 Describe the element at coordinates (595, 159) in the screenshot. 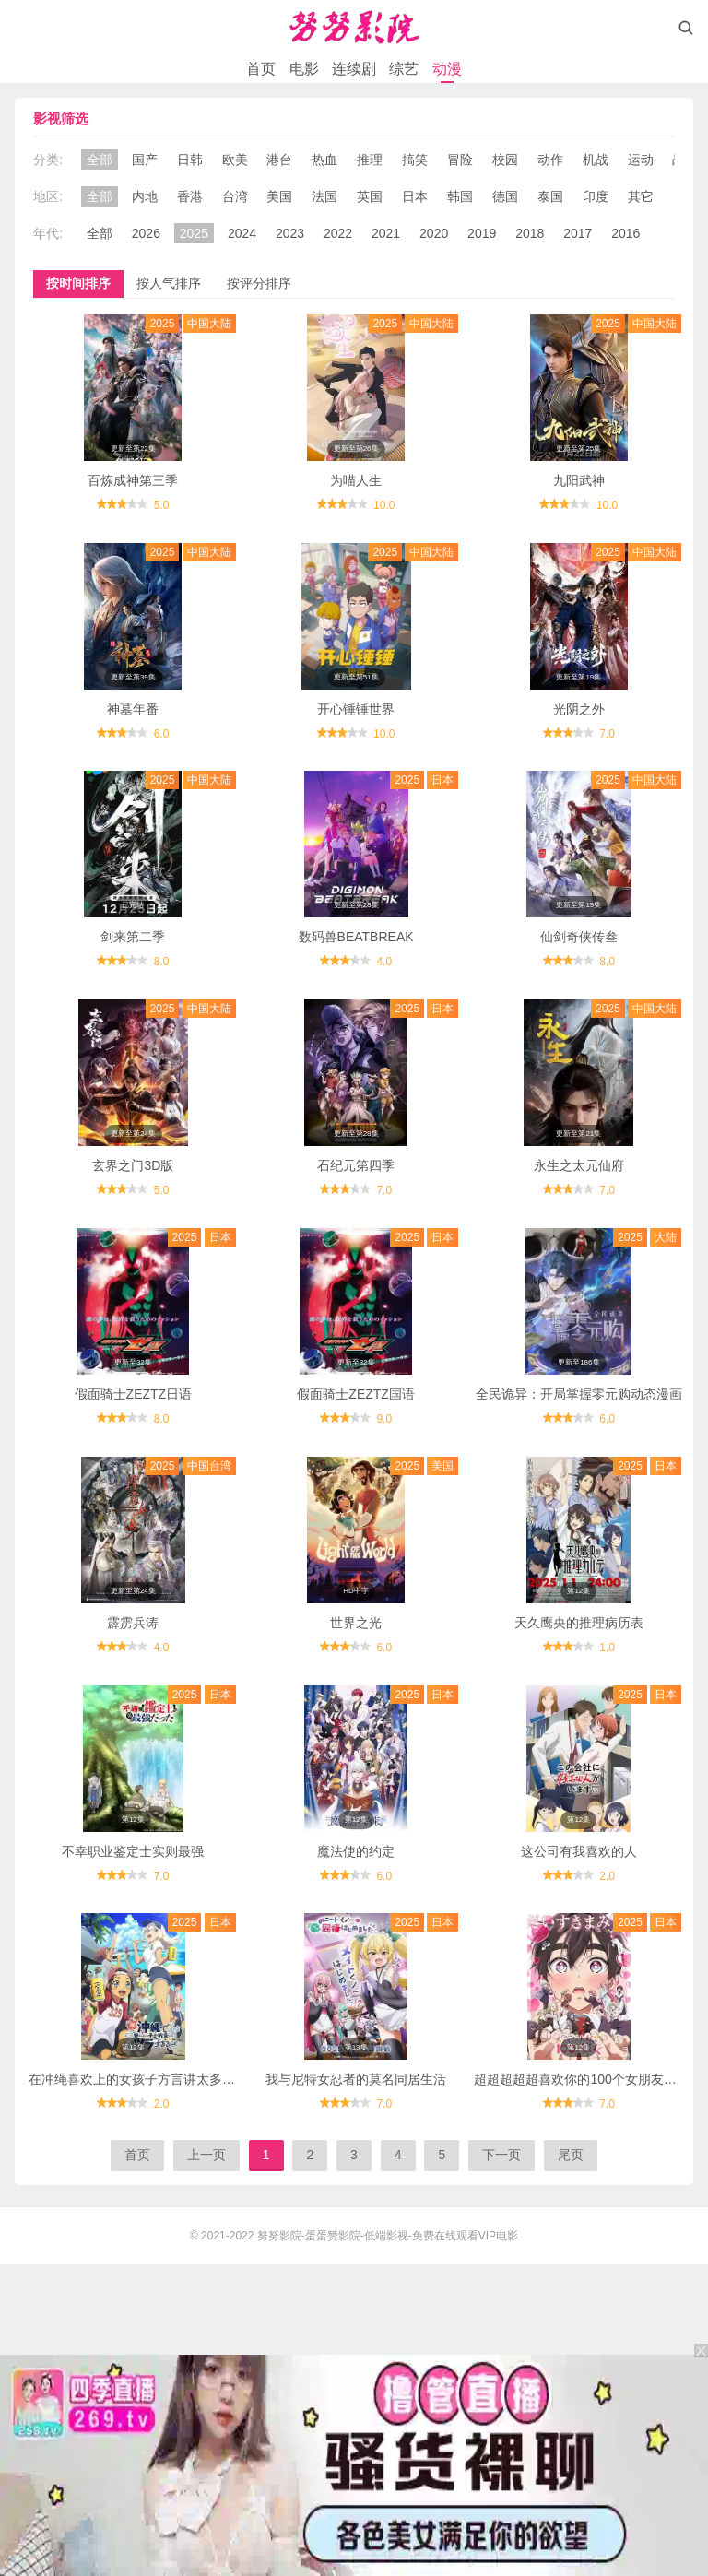

I see `机战` at that location.